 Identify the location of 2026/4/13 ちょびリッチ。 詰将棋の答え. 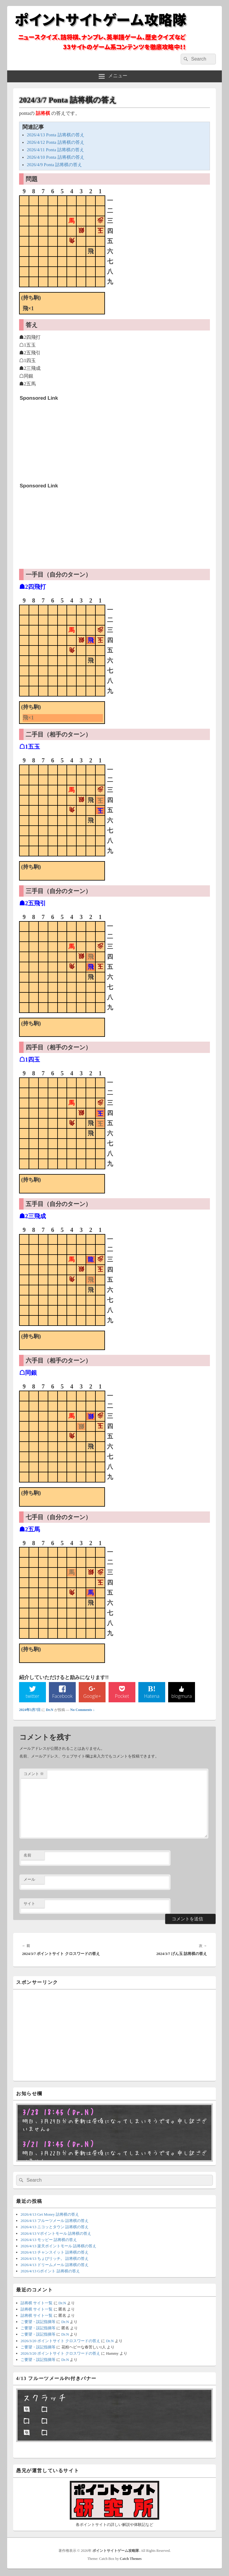
(55, 2259).